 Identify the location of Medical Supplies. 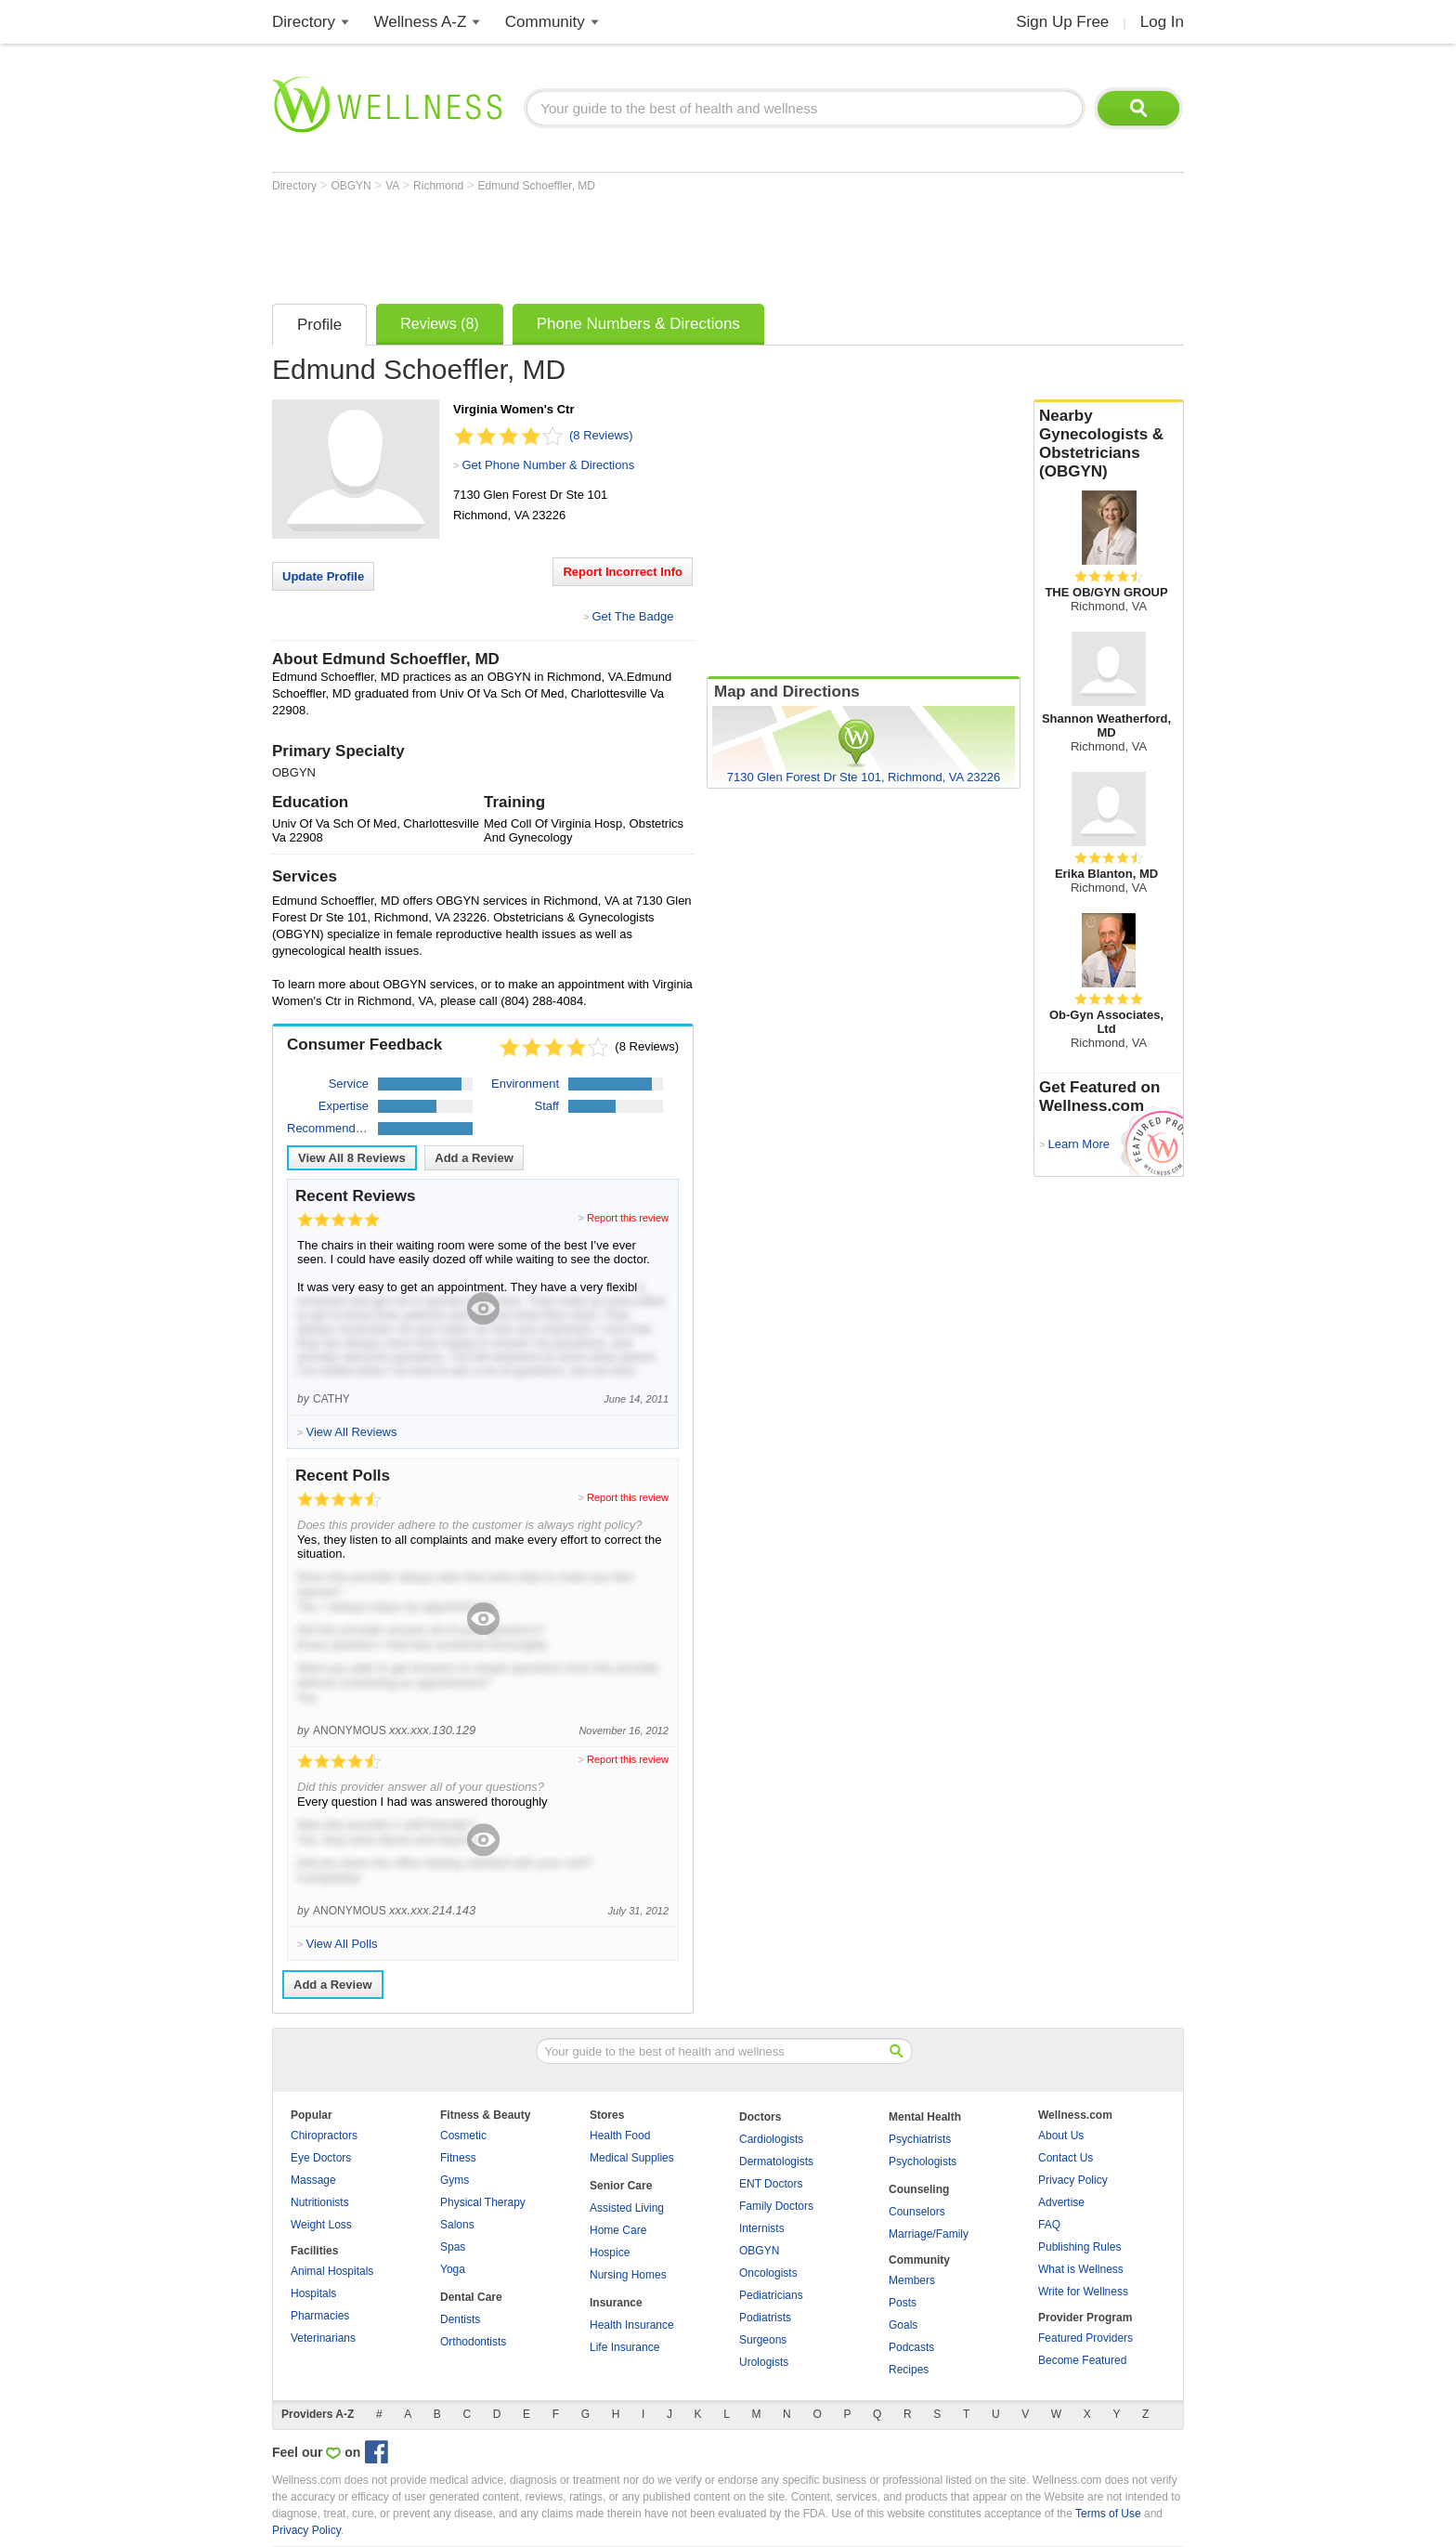
(632, 2157).